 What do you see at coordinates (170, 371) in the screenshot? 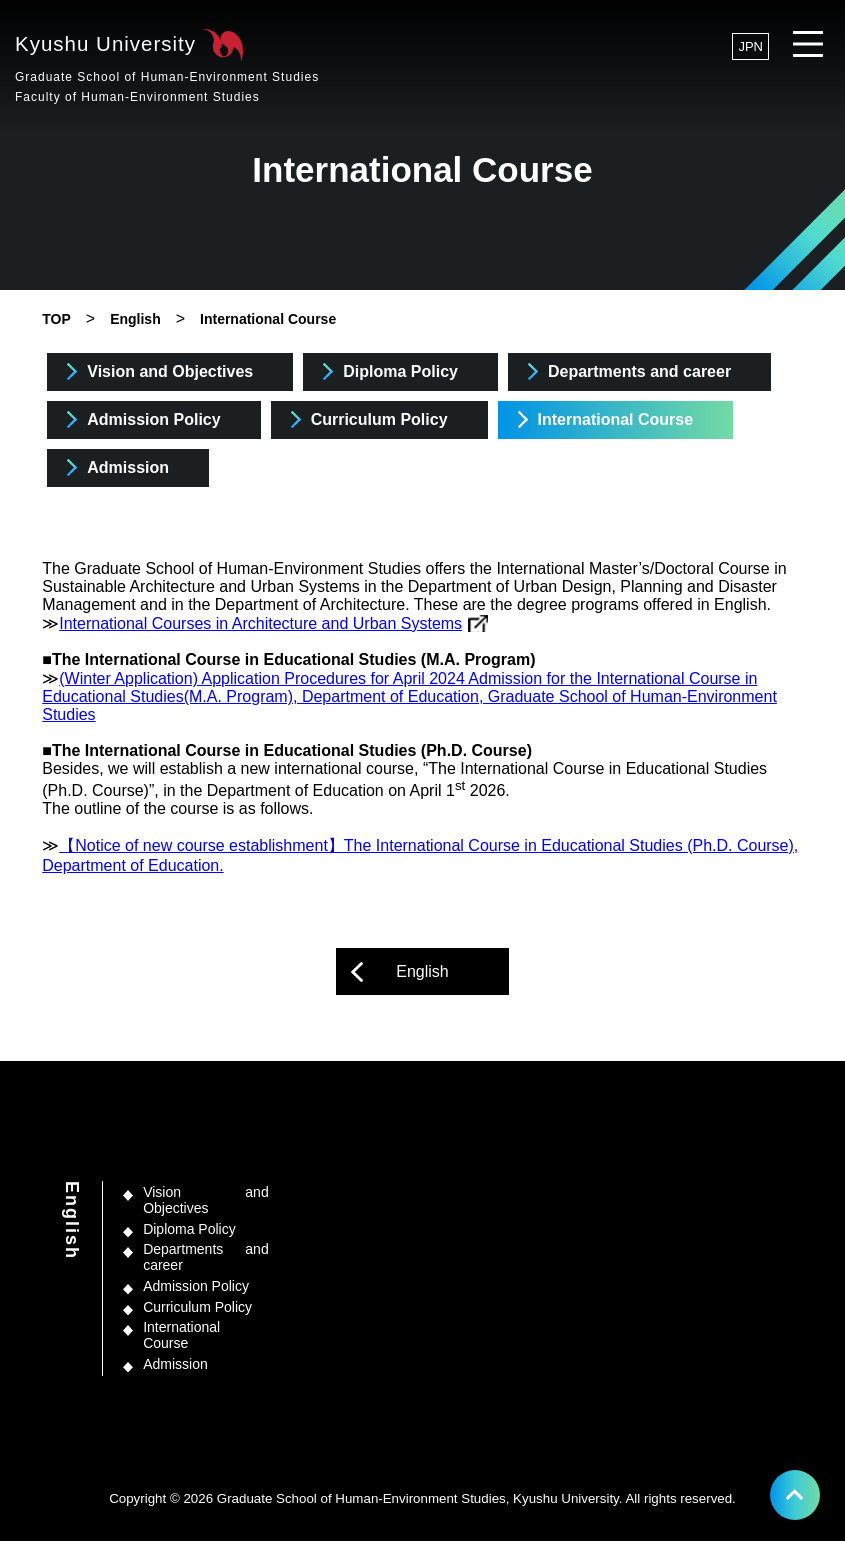
I see `Vision and Objectives` at bounding box center [170, 371].